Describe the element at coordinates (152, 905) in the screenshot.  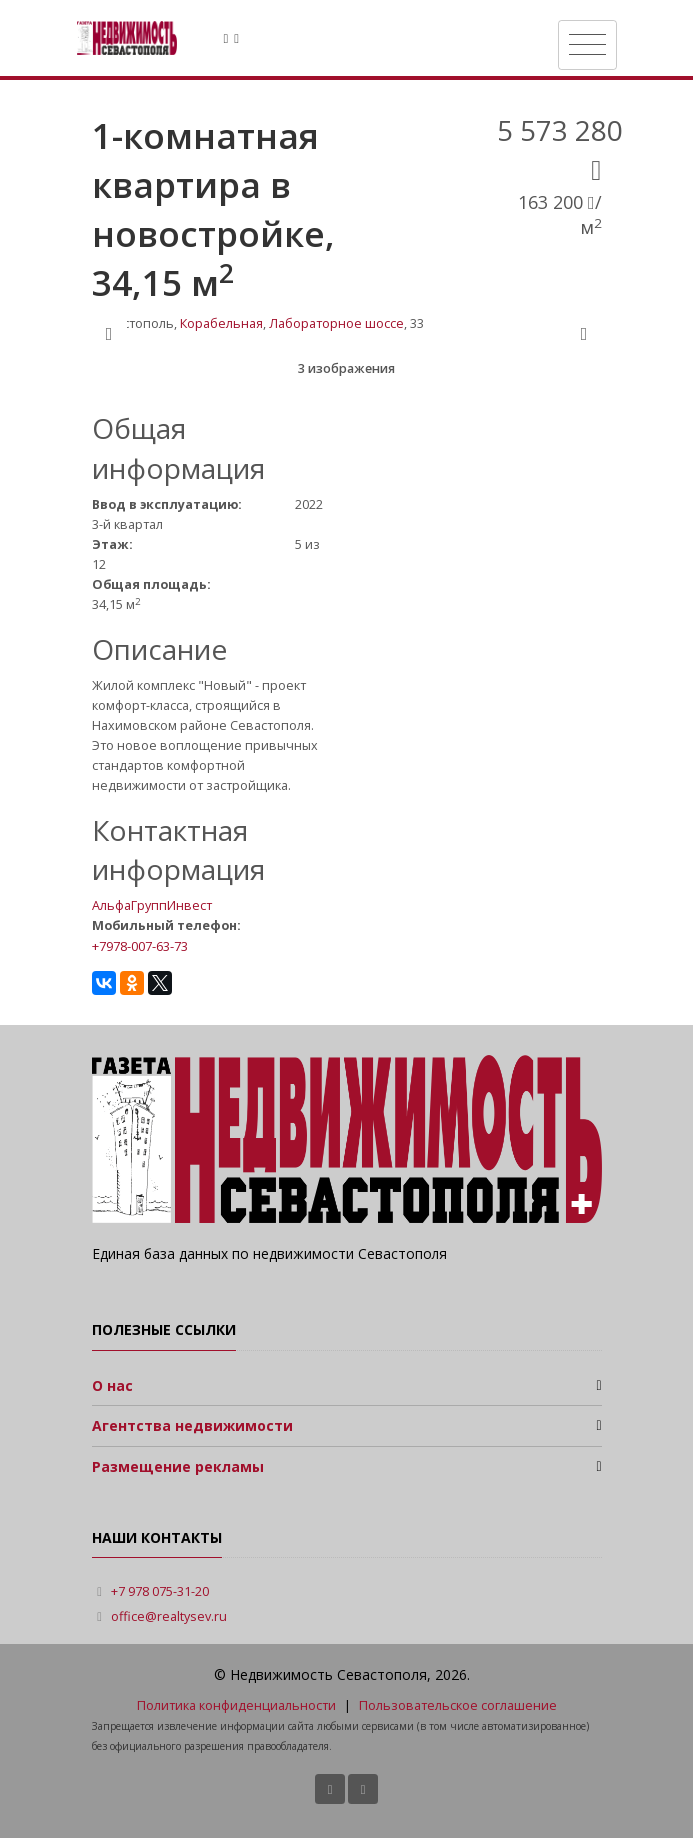
I see `АльфаГруппИнвест` at that location.